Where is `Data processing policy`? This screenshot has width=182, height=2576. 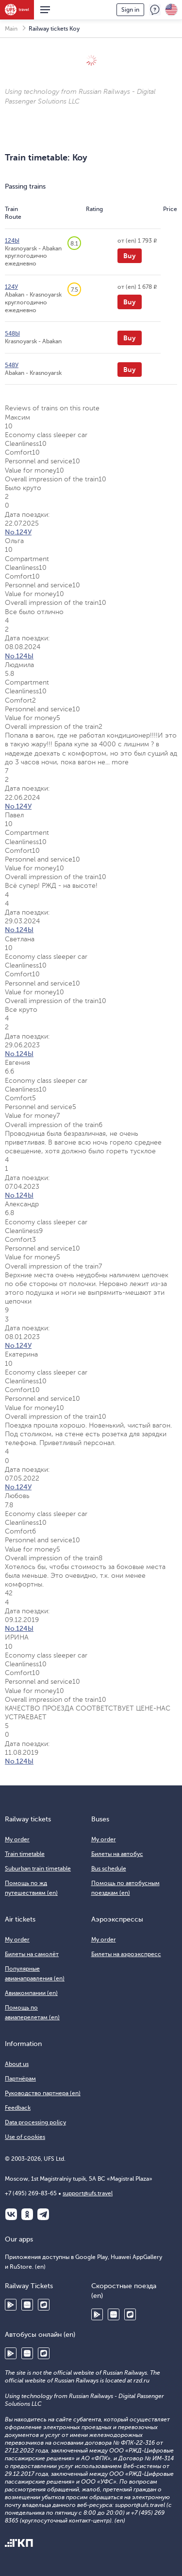
Data processing policy is located at coordinates (35, 2122).